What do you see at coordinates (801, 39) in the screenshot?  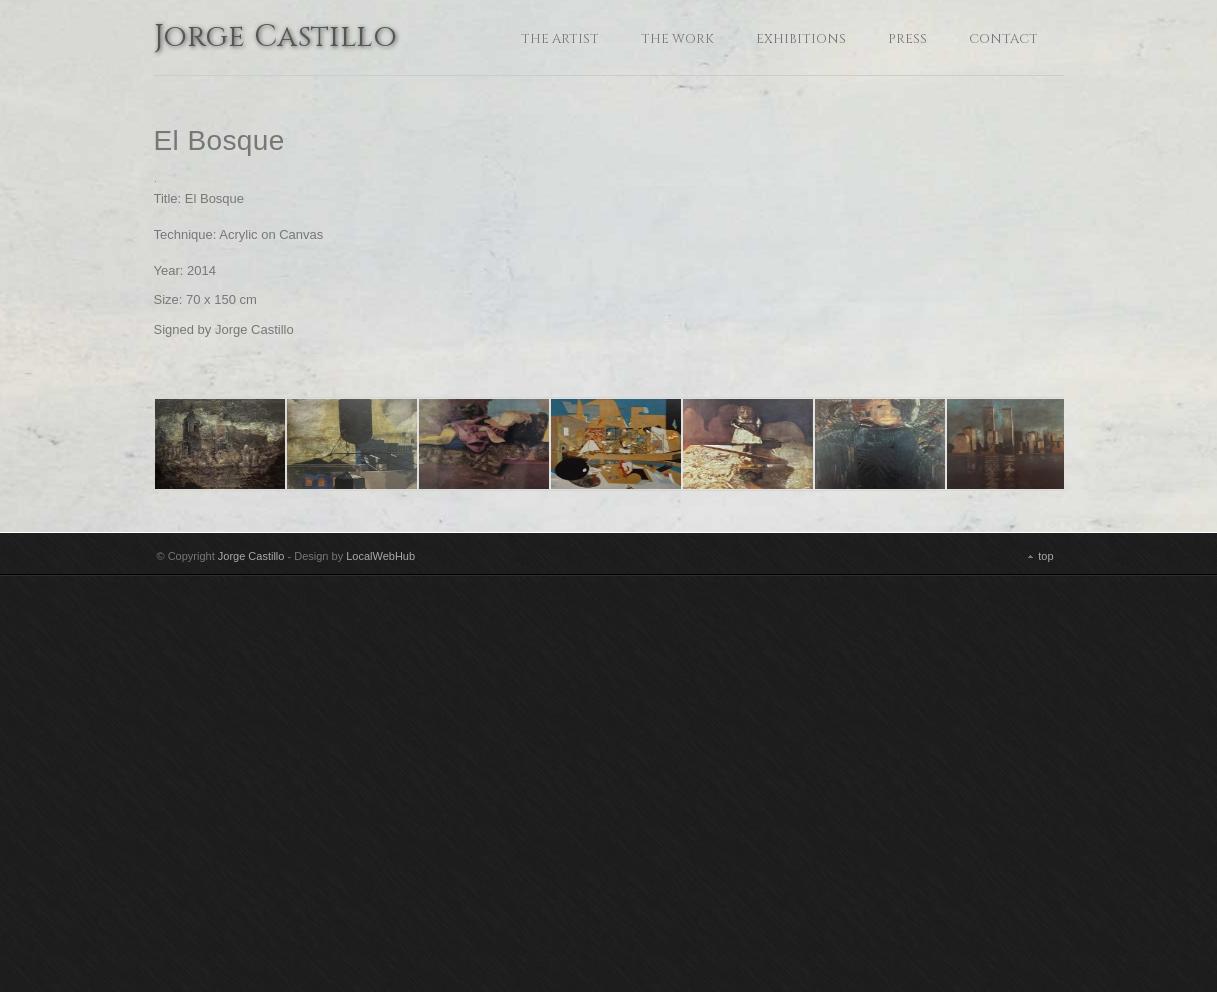 I see `Exhibitions` at bounding box center [801, 39].